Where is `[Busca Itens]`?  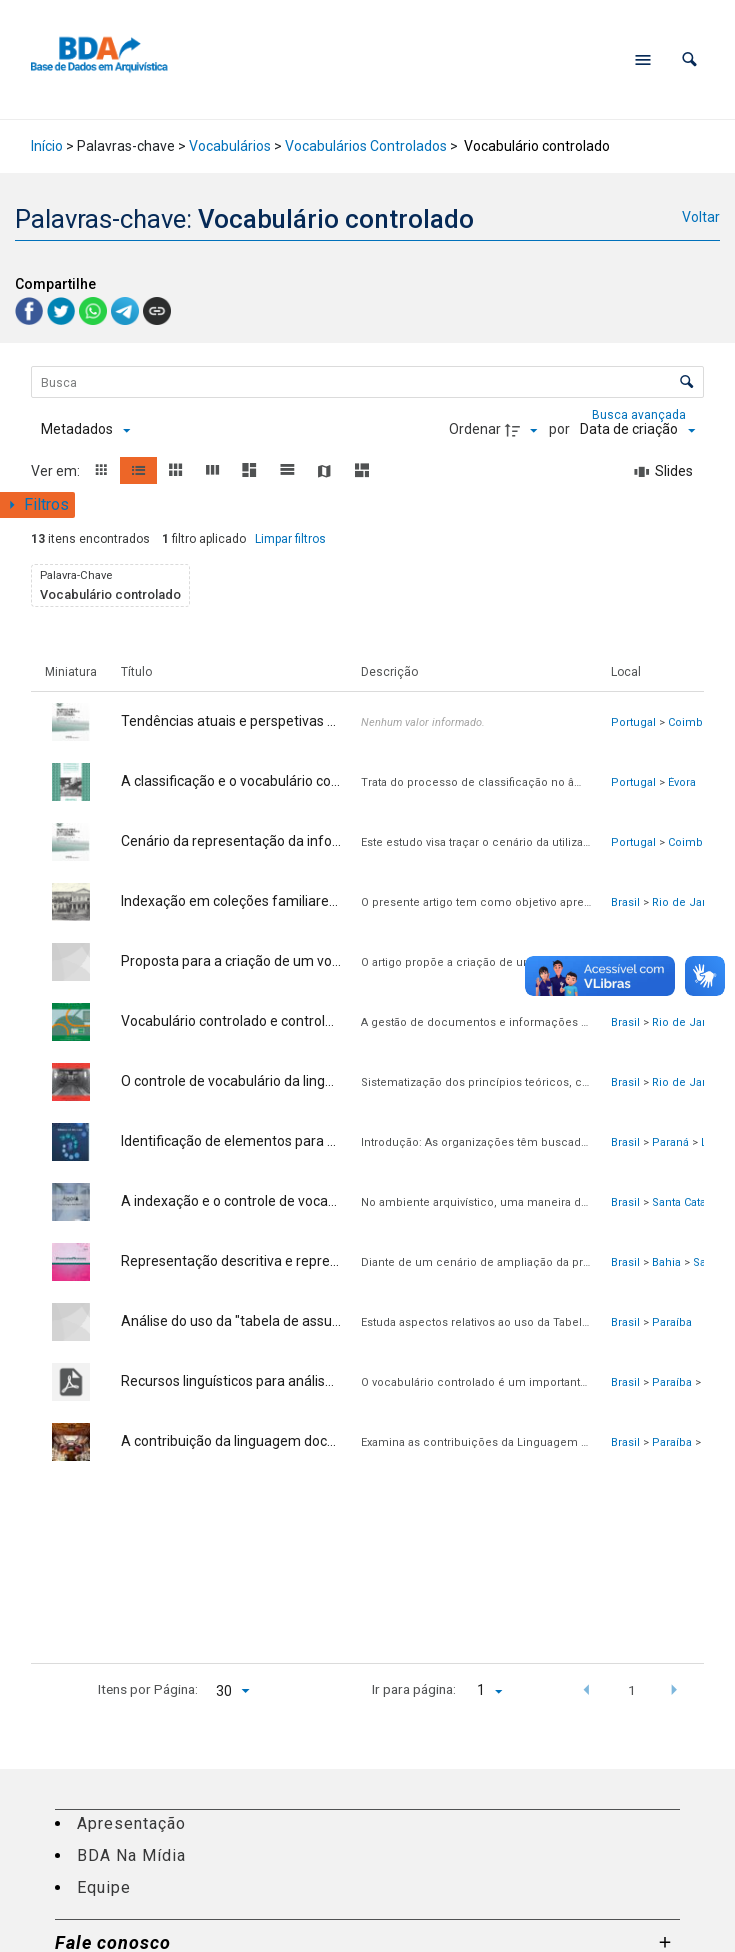 [Busca Itens] is located at coordinates (368, 382).